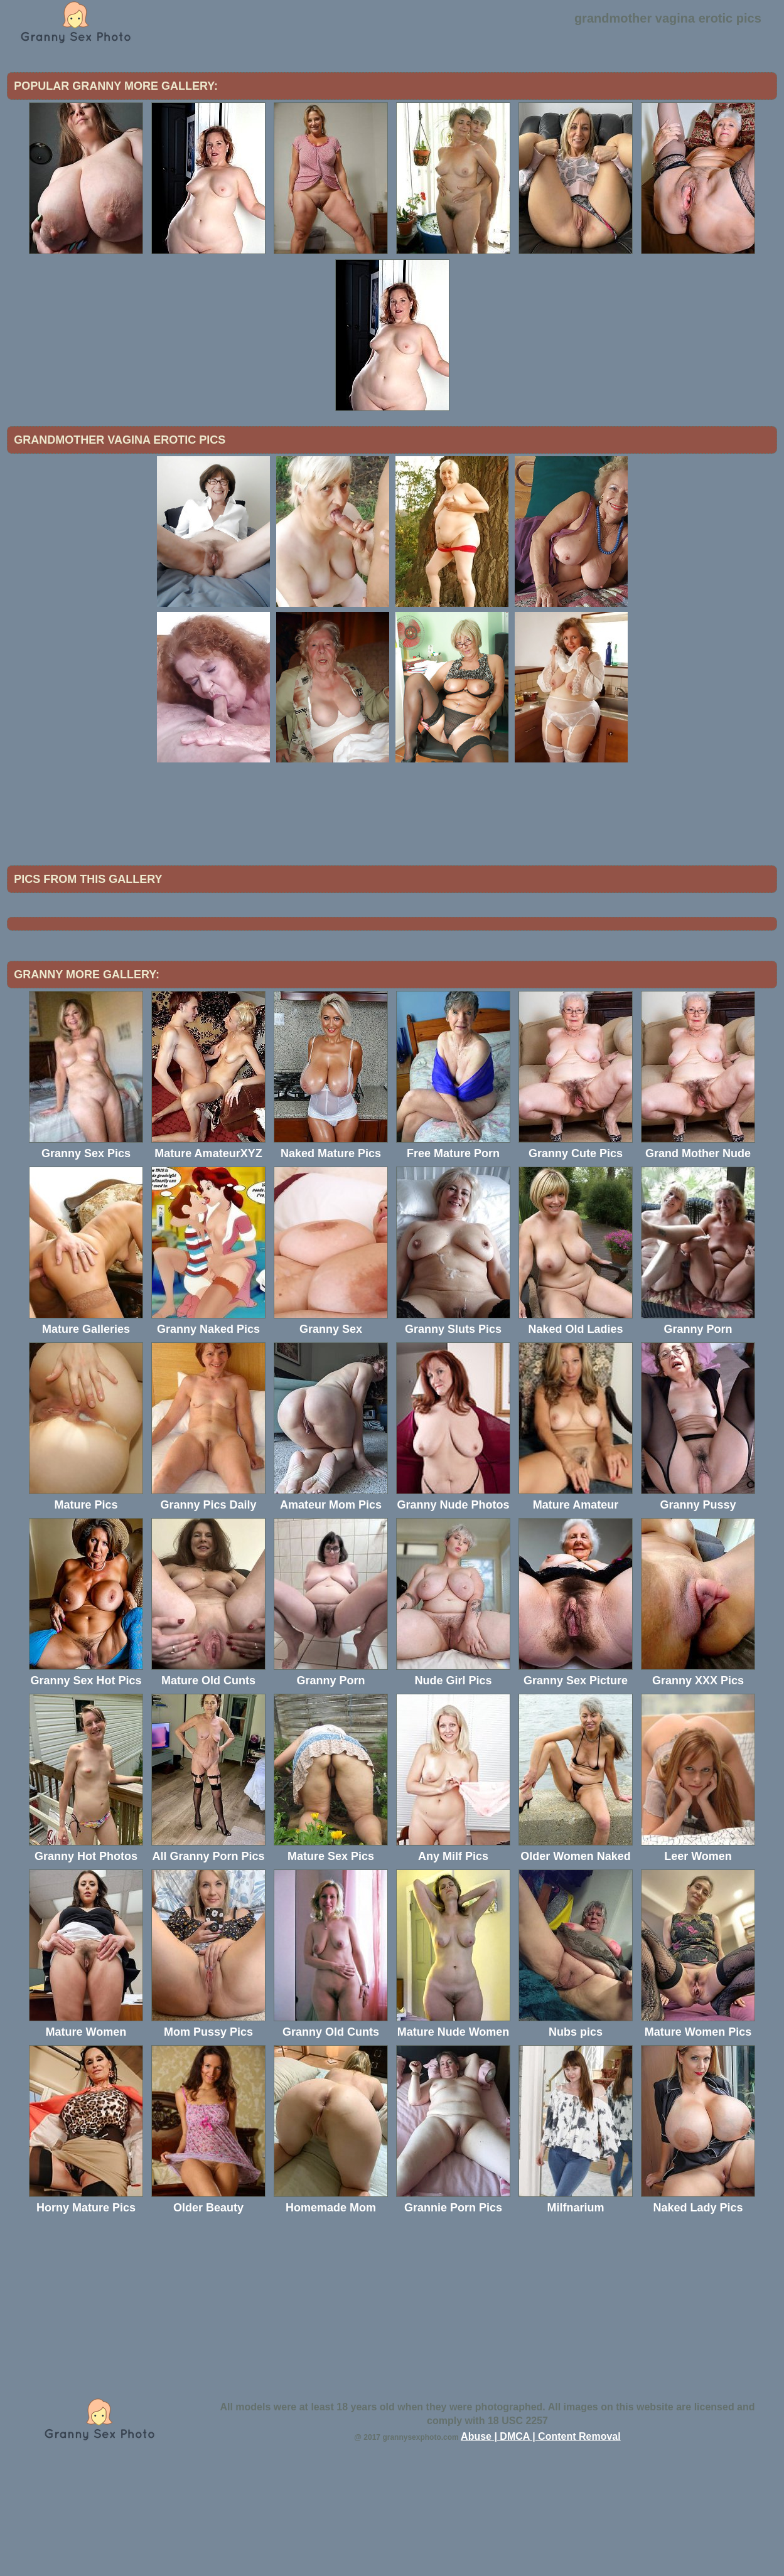 The image size is (784, 2576). What do you see at coordinates (541, 2540) in the screenshot?
I see `Abuse | DMCA | Content Removal` at bounding box center [541, 2540].